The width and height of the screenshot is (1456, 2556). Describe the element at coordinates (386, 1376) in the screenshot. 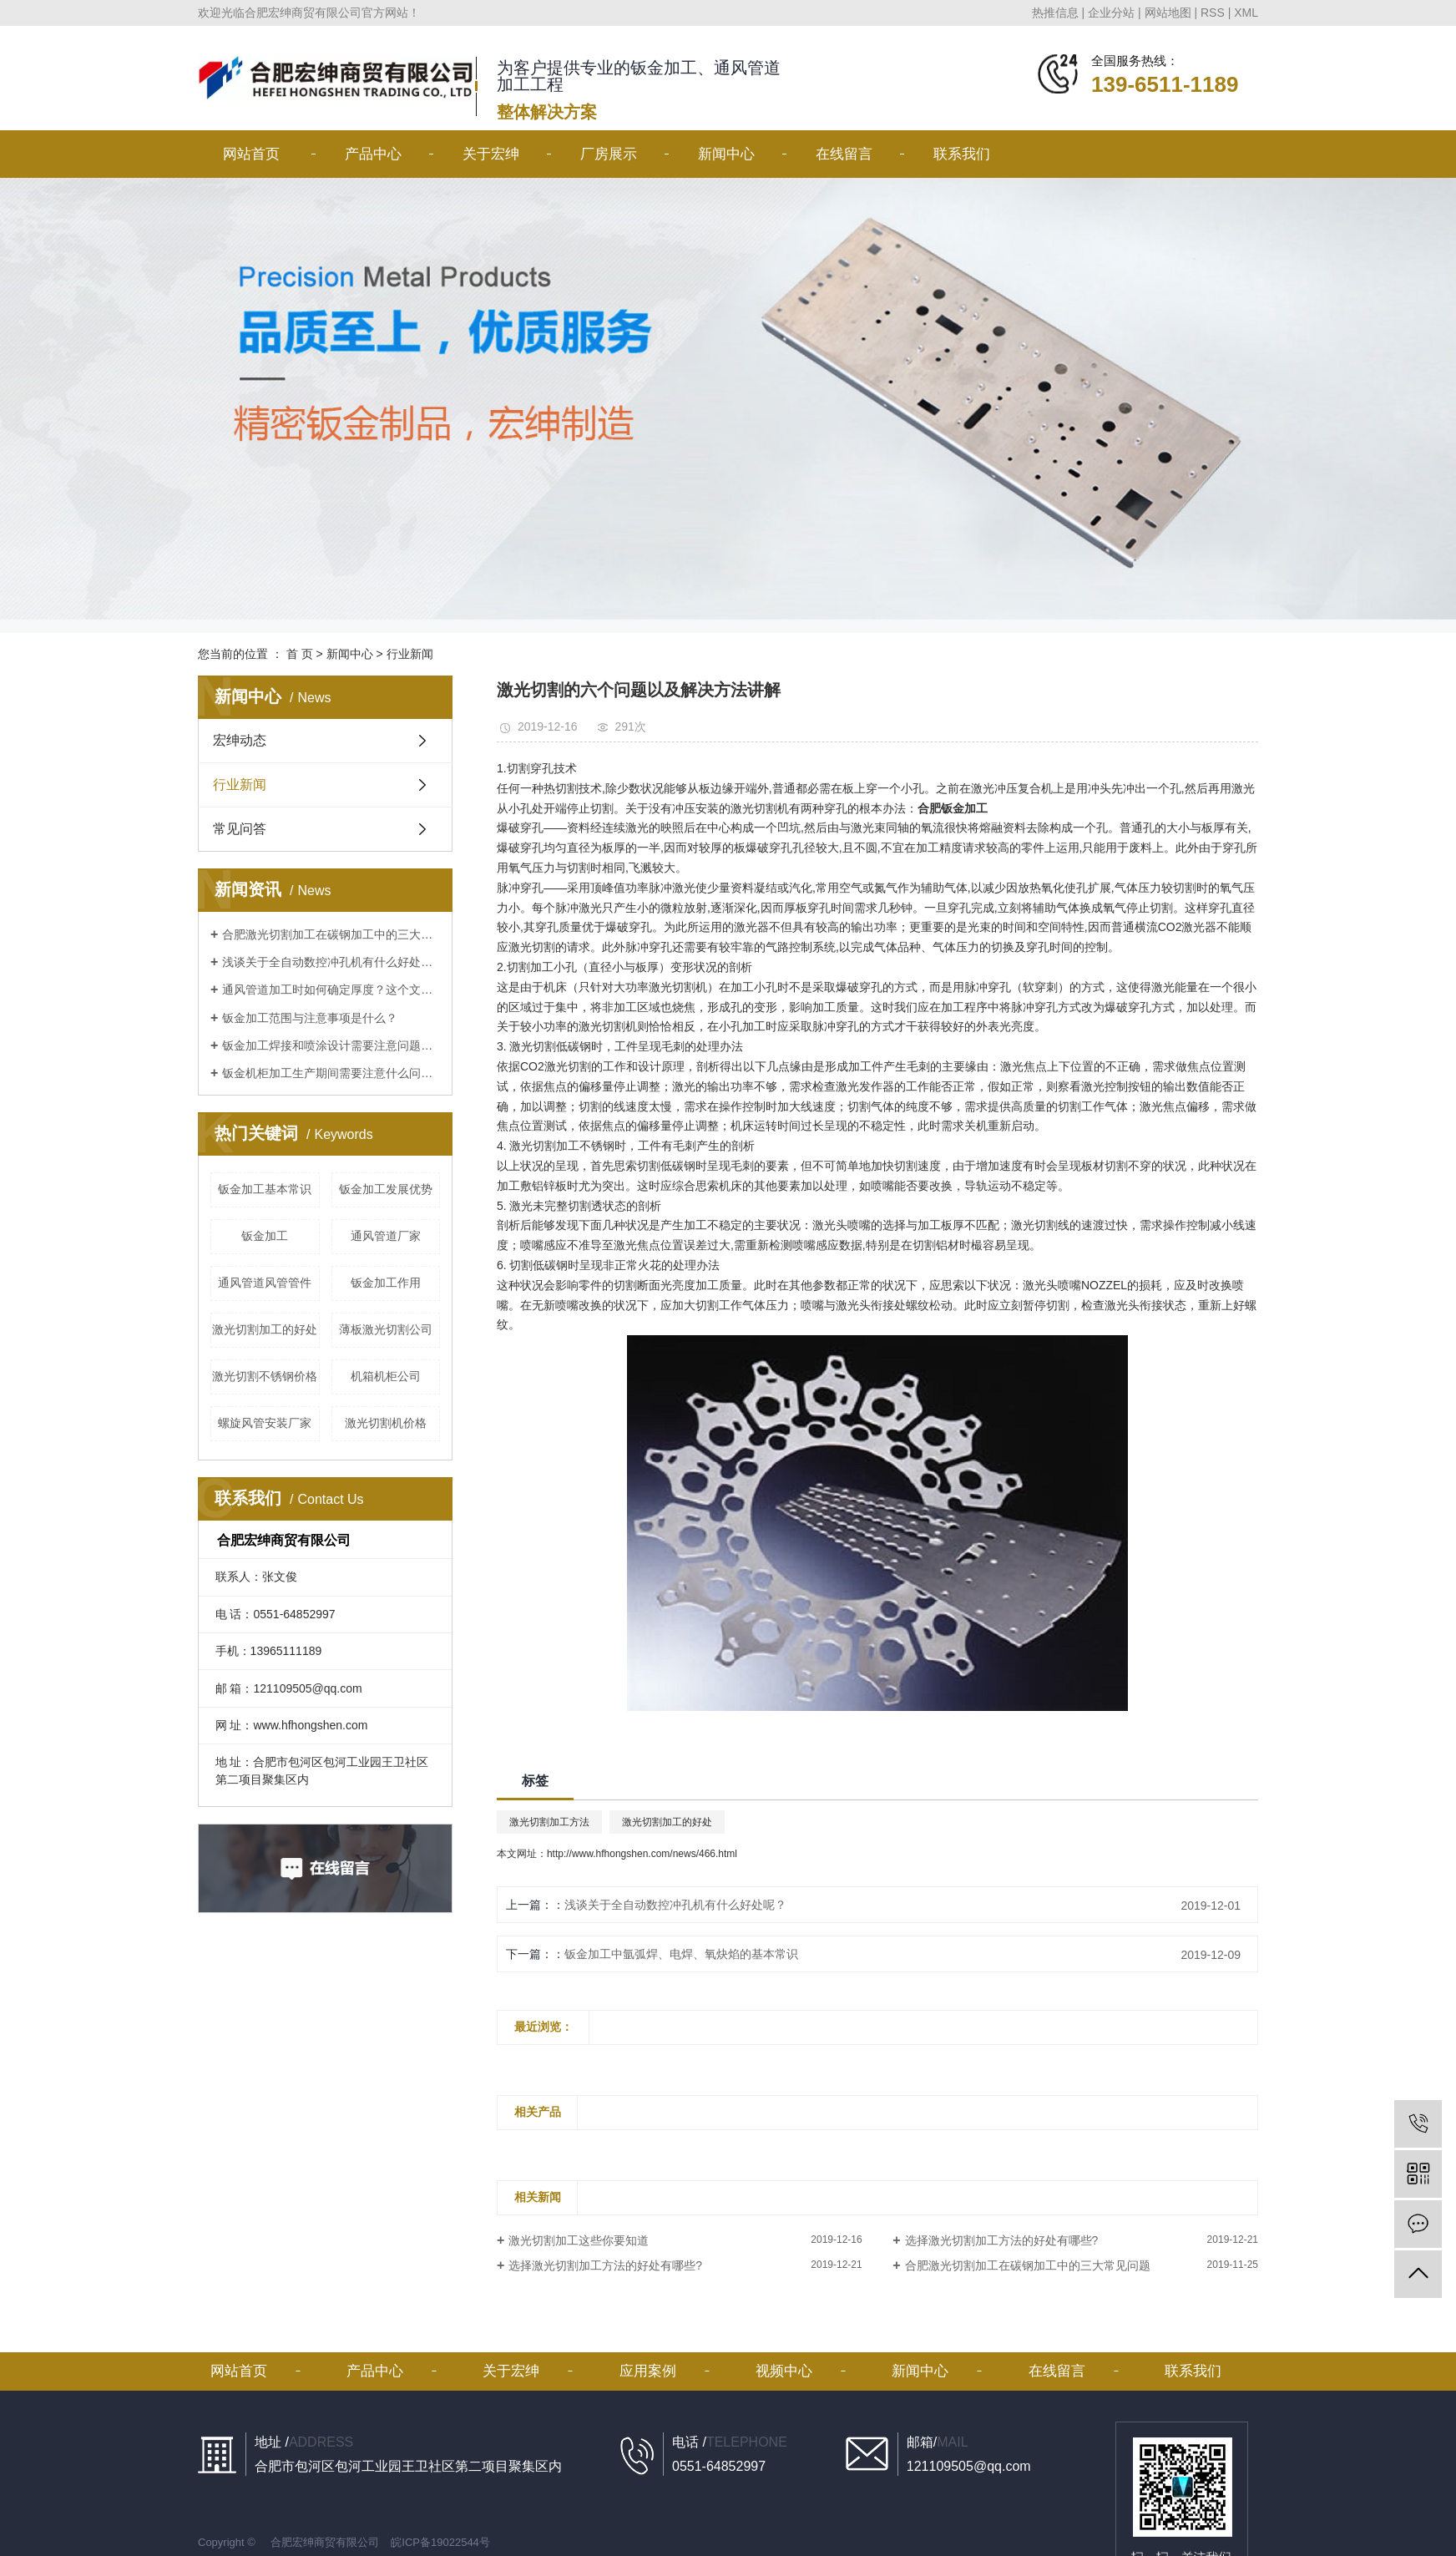

I see `机箱机柜公司` at that location.